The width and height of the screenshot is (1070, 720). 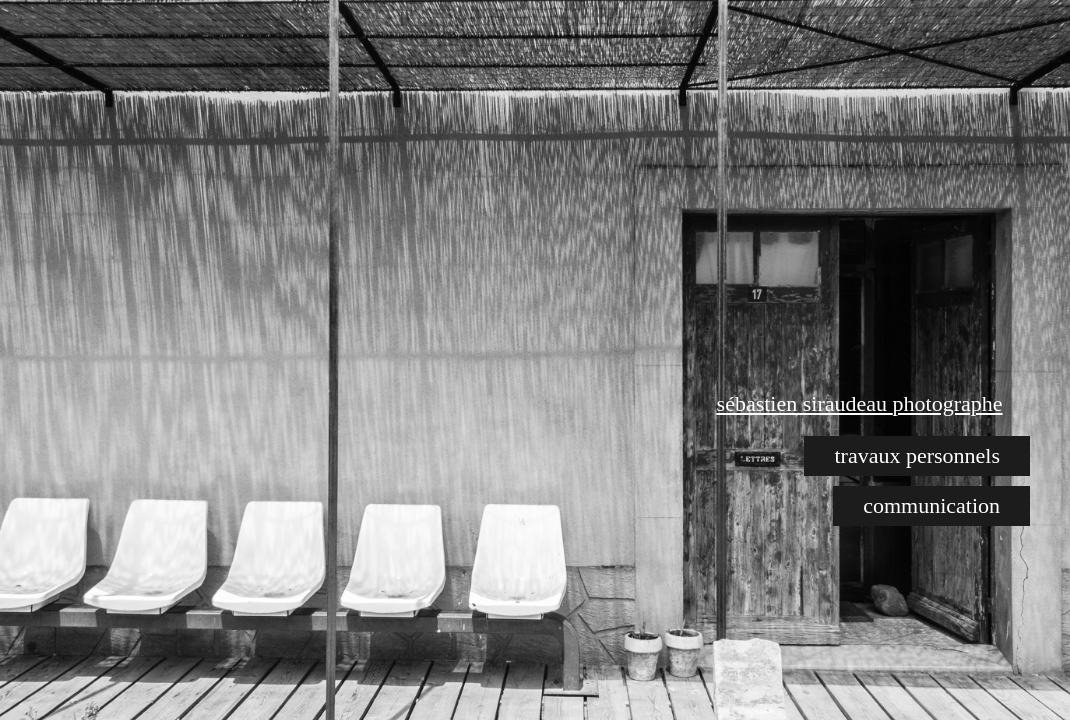 What do you see at coordinates (805, 403) in the screenshot?
I see `sébastien siraudeau` at bounding box center [805, 403].